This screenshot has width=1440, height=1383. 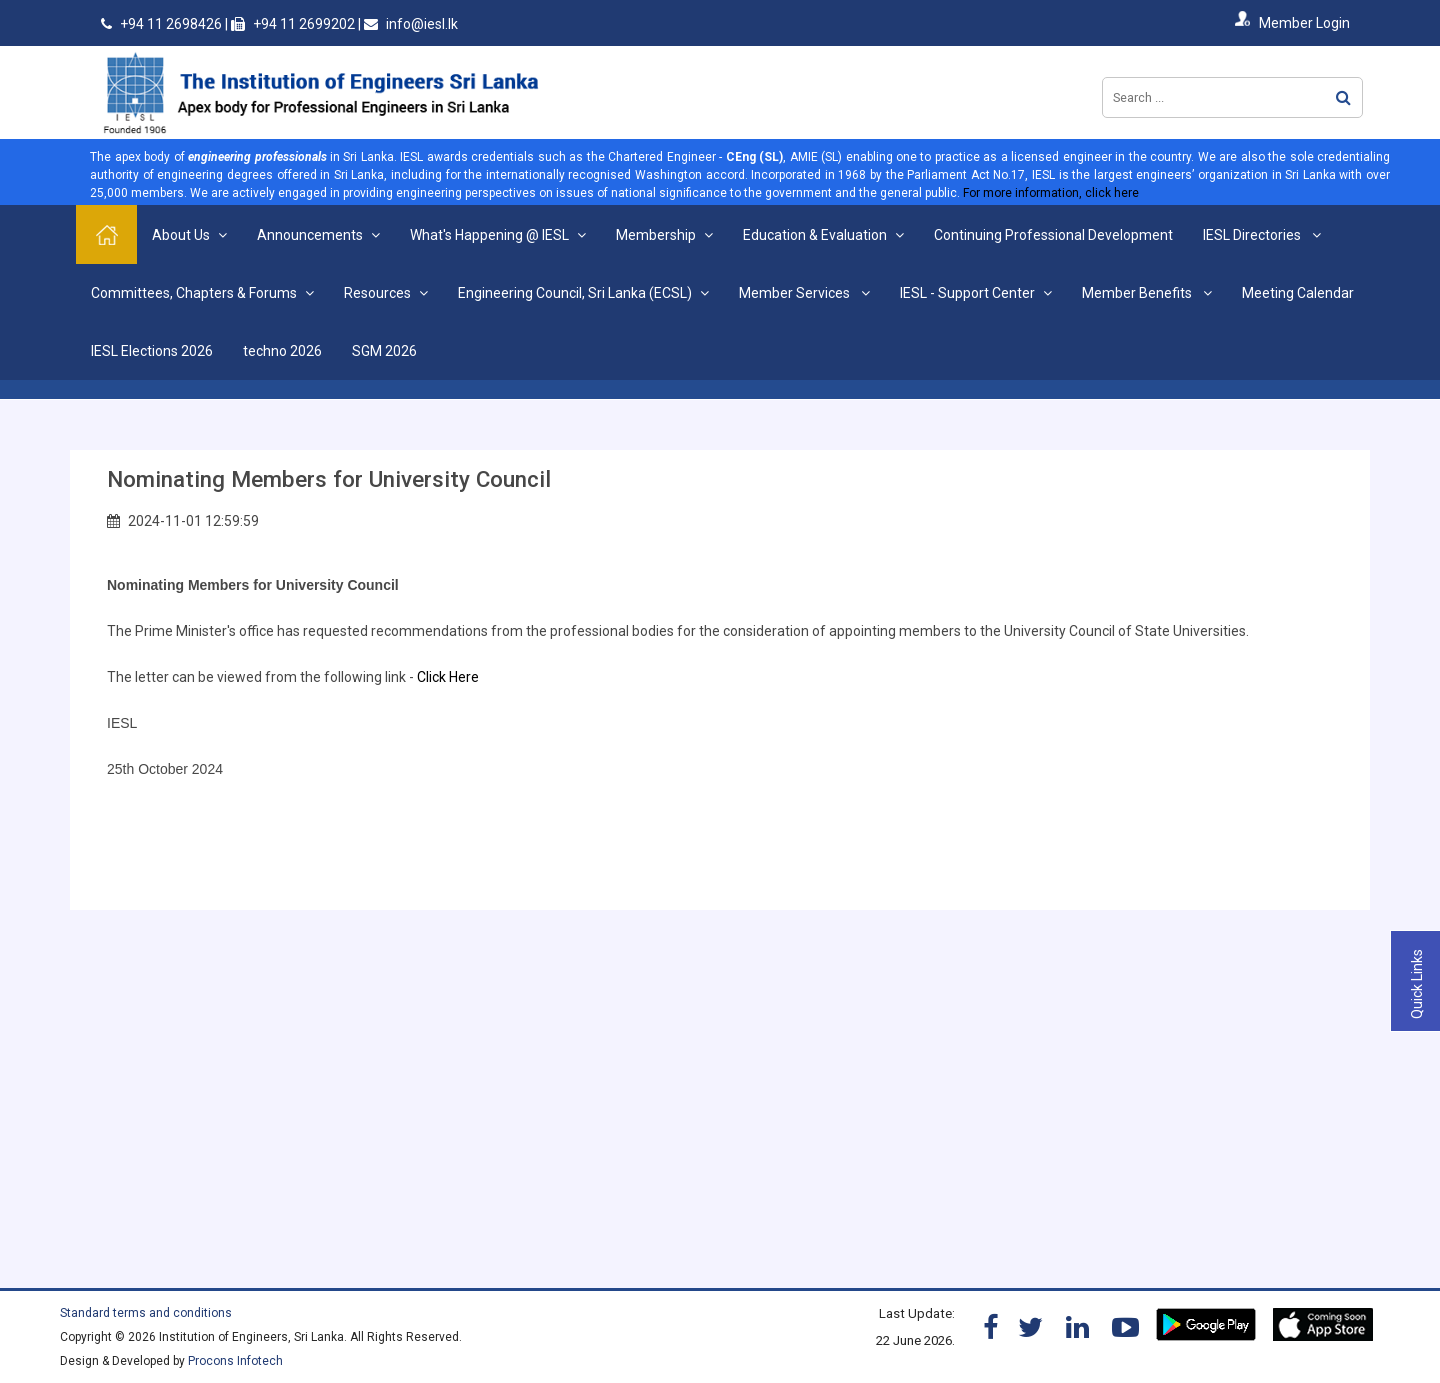 I want to click on About Us, so click(x=181, y=235).